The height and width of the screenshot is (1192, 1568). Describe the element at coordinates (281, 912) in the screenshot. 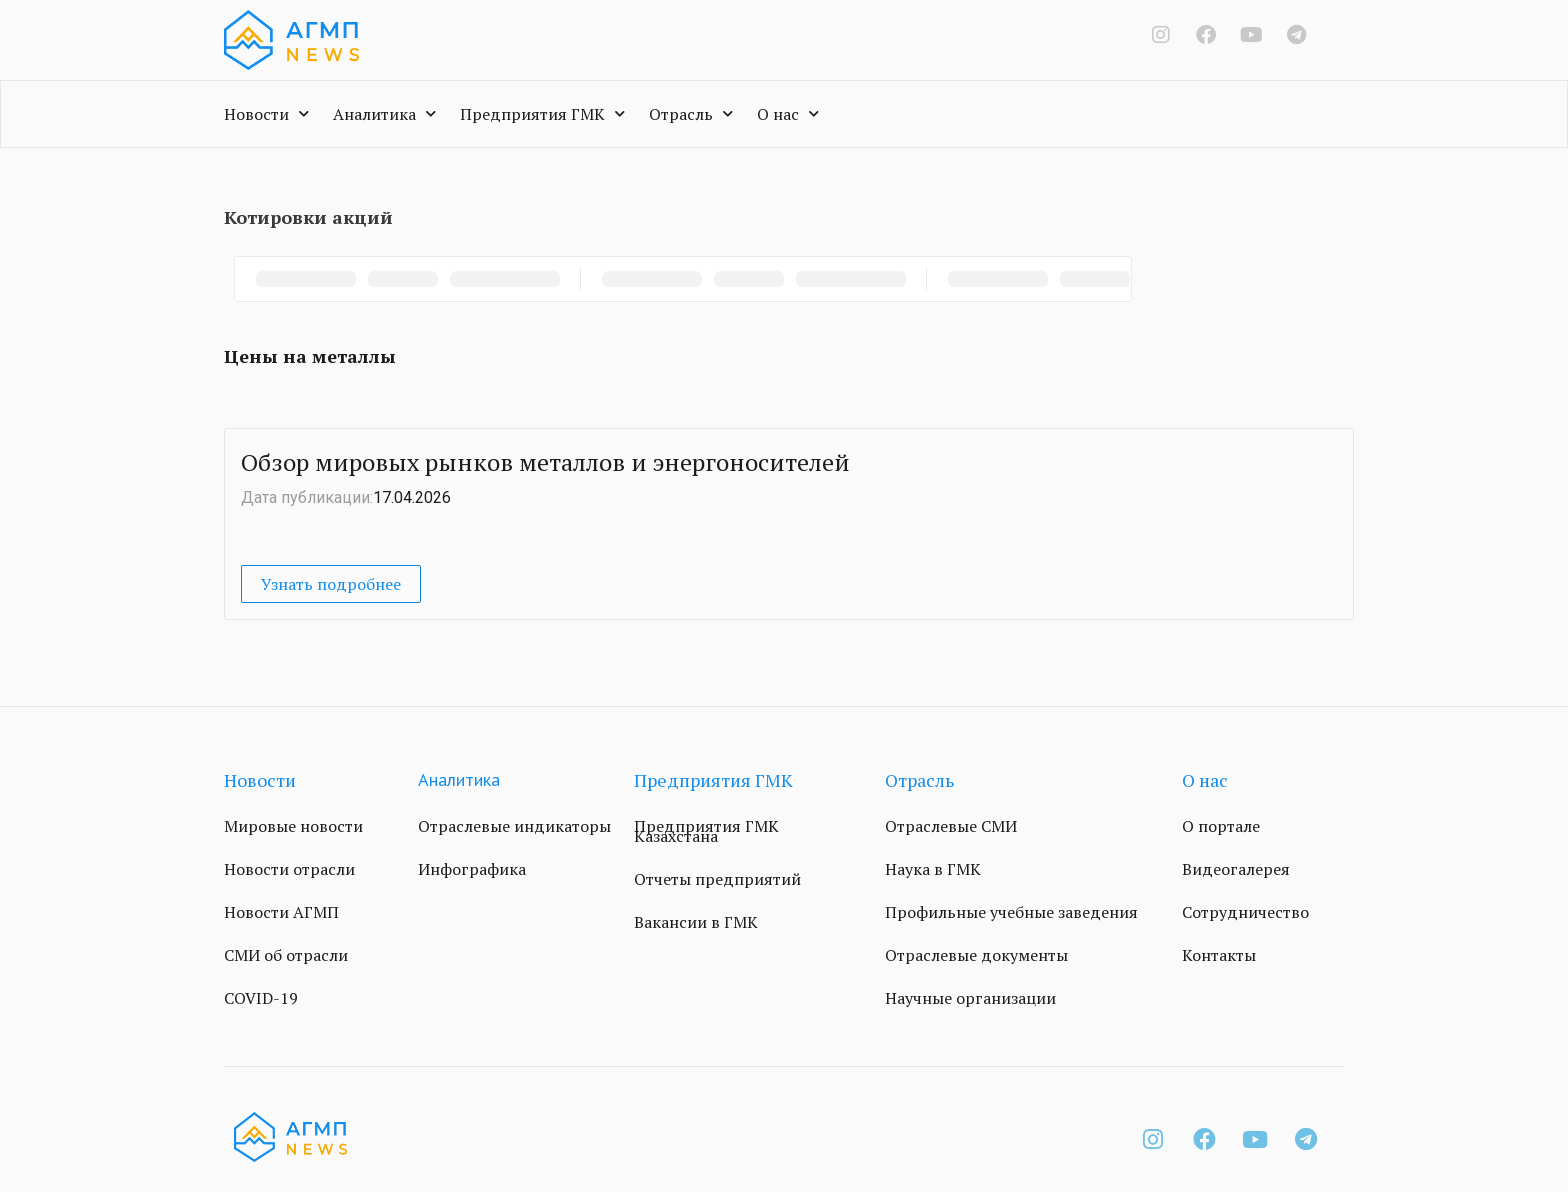

I see `Новости АГМП` at that location.